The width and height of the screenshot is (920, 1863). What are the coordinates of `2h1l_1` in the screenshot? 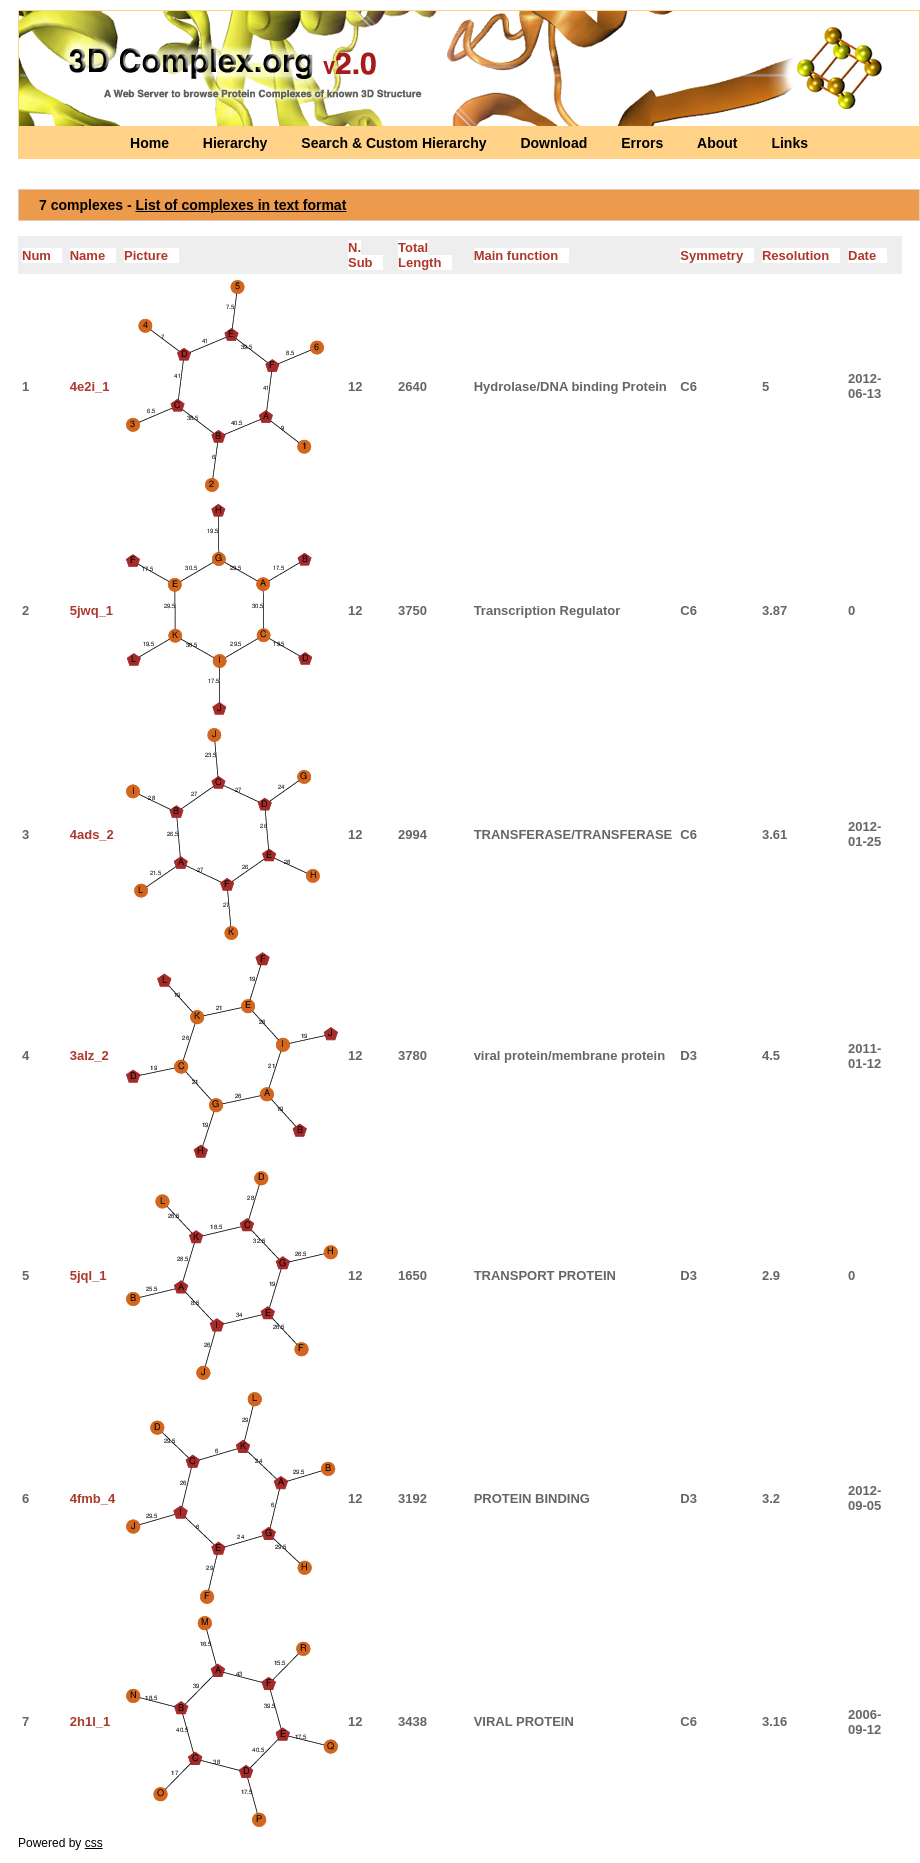 It's located at (90, 1721).